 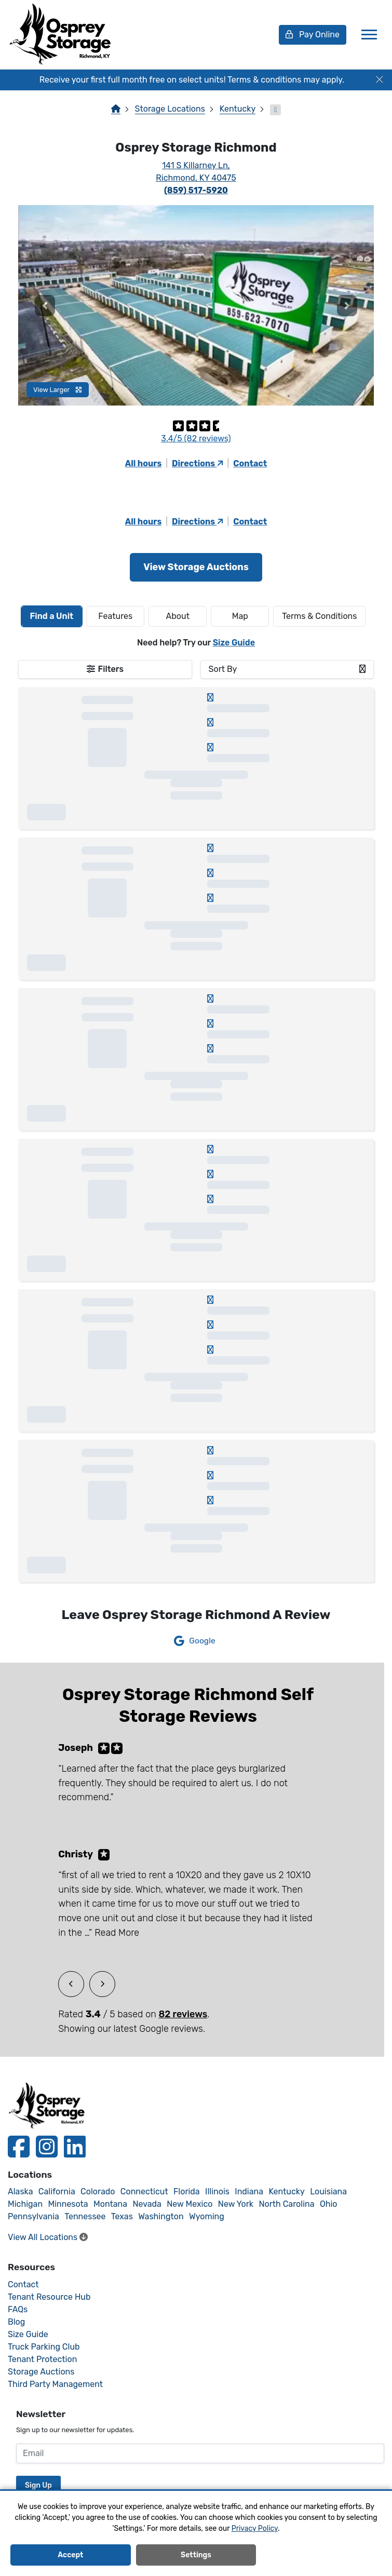 What do you see at coordinates (328, 2204) in the screenshot?
I see `Ohio` at bounding box center [328, 2204].